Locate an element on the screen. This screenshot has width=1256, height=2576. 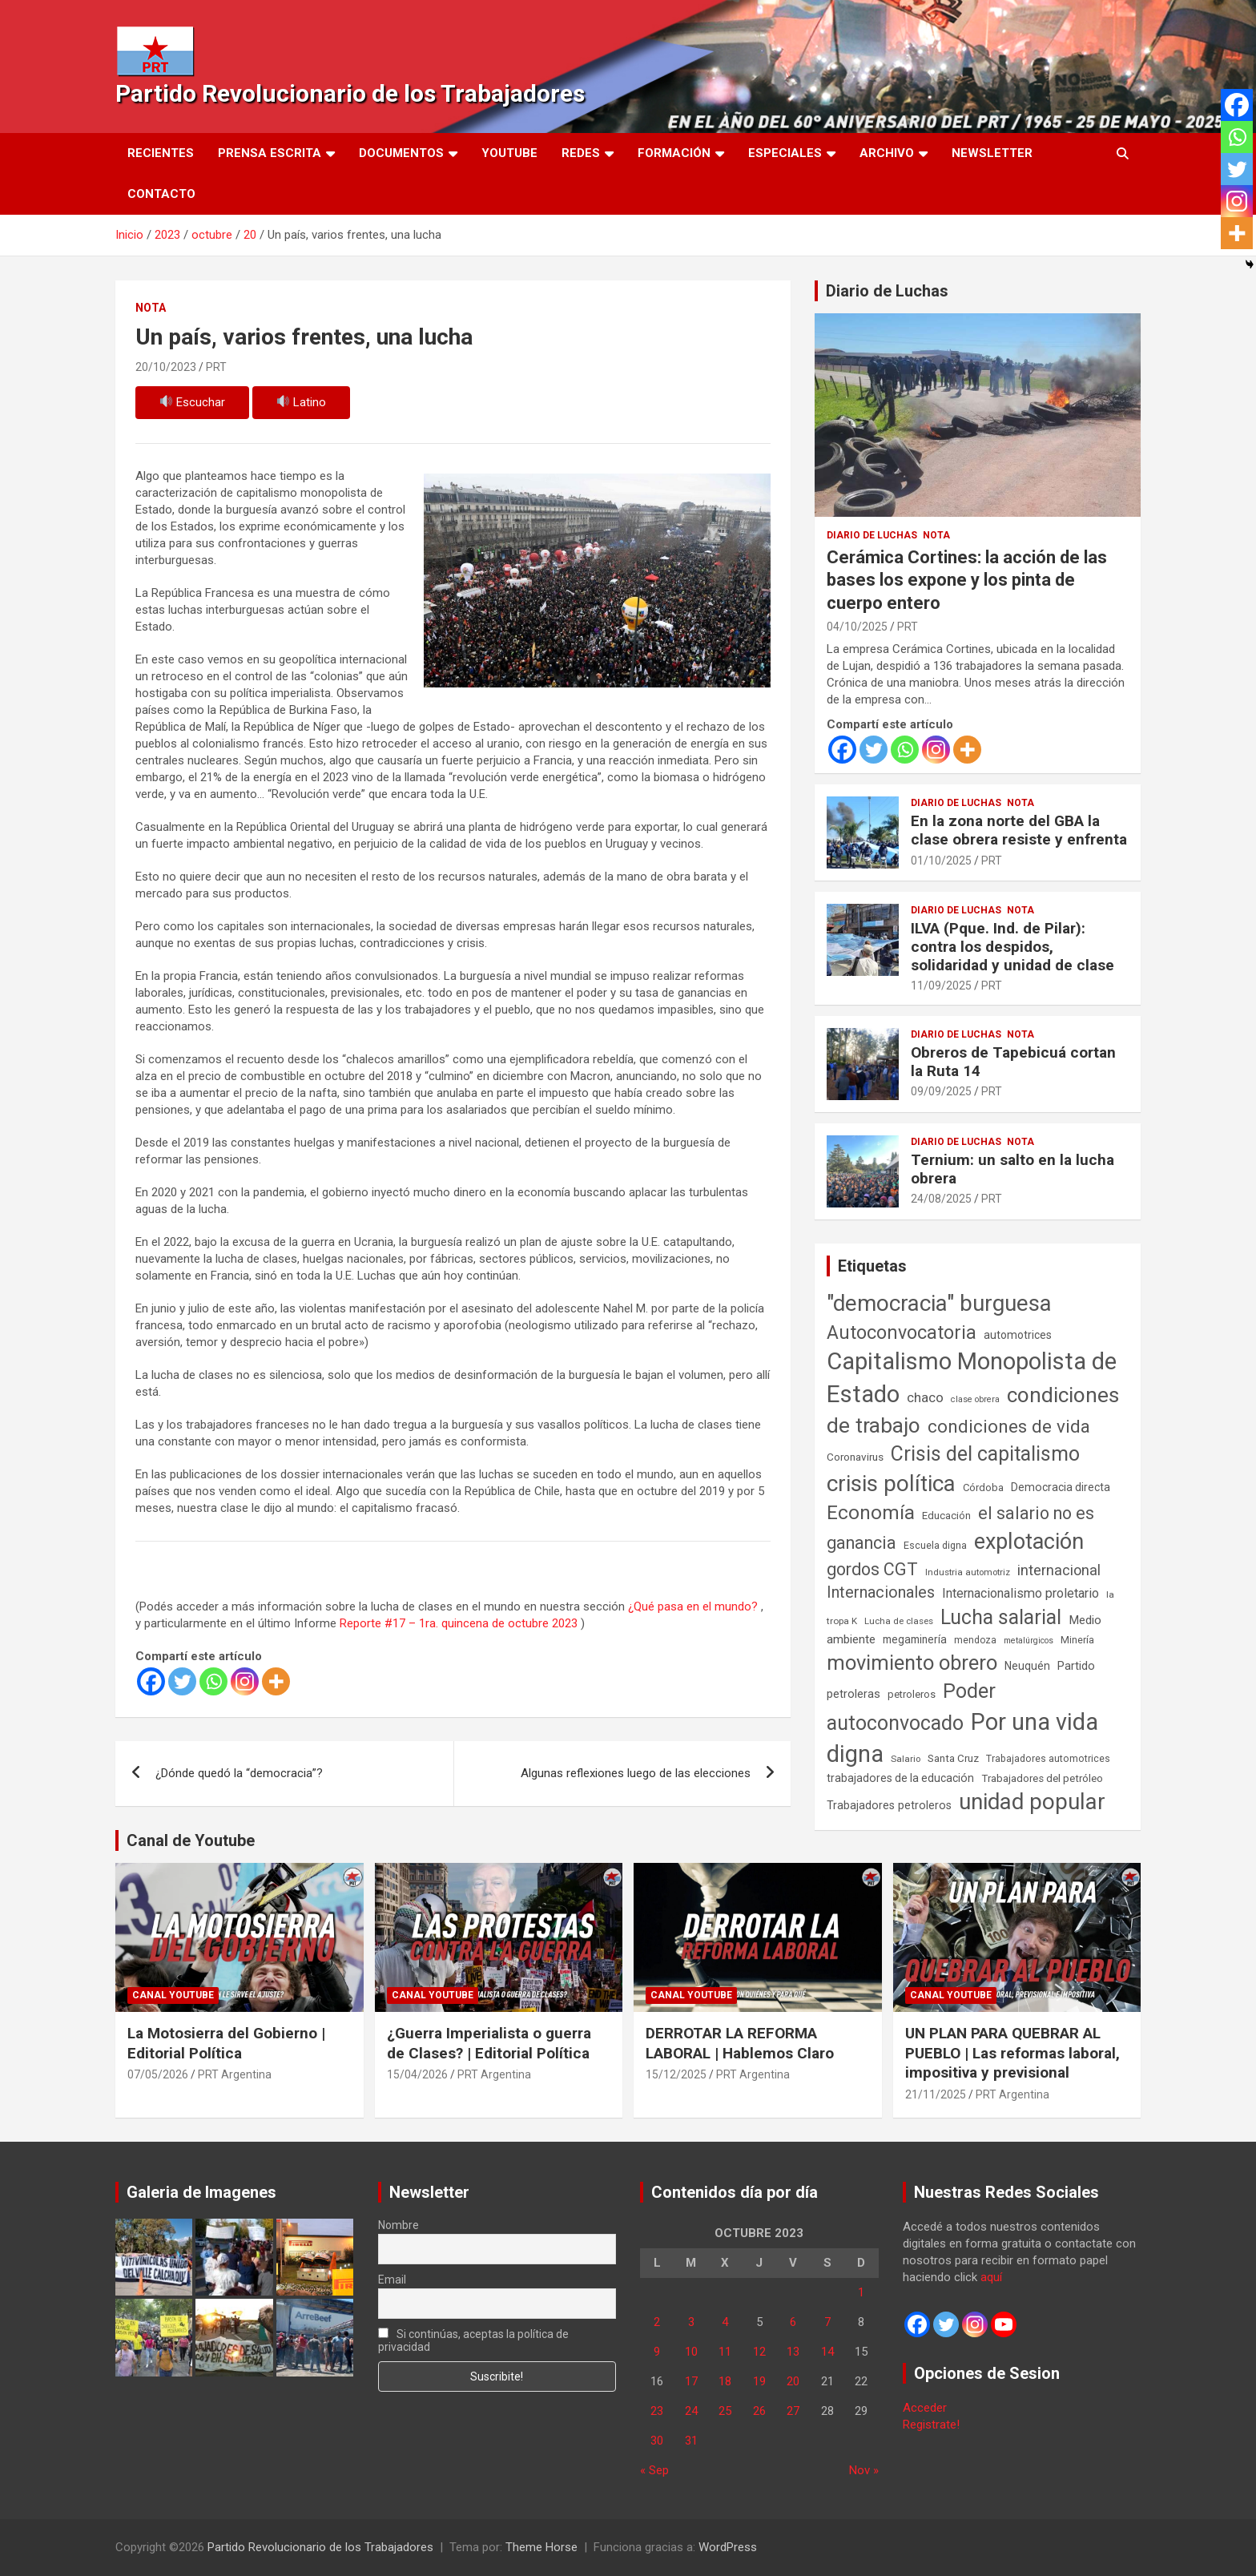
Autoconvocatoria [Autoconvocatoria (529 elementos)] is located at coordinates (901, 1332).